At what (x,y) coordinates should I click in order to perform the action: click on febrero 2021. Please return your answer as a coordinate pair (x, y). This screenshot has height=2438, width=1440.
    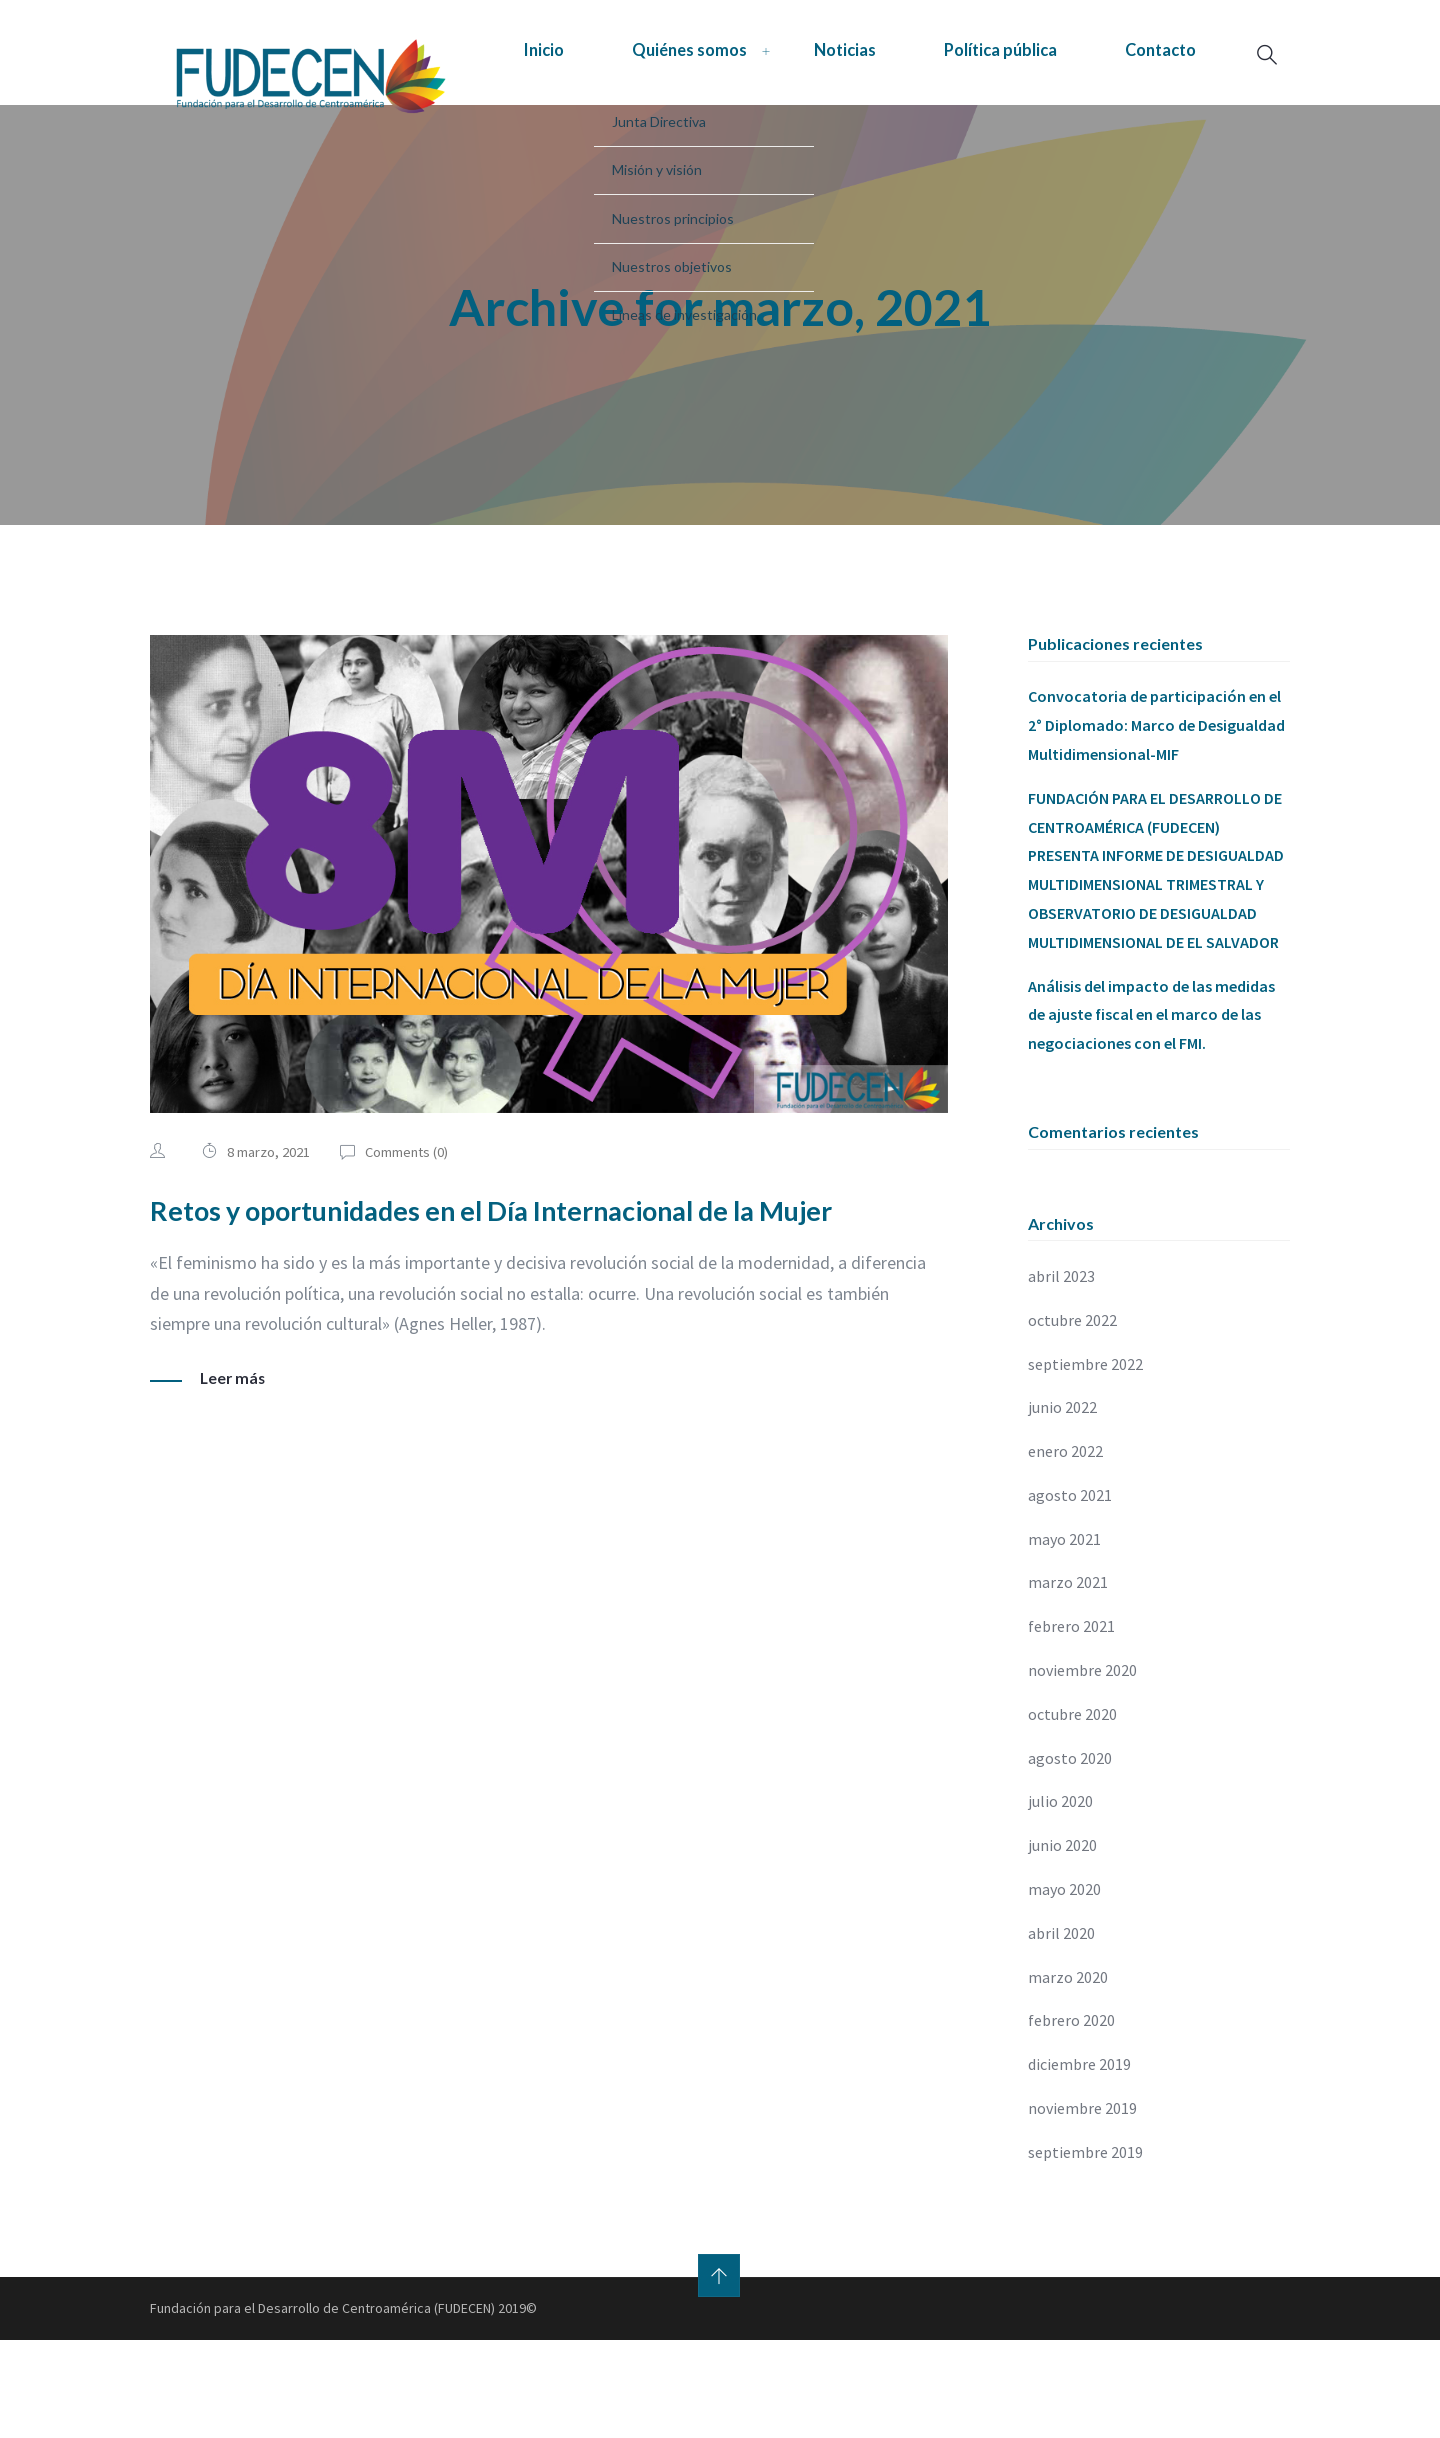
    Looking at the image, I should click on (1071, 1724).